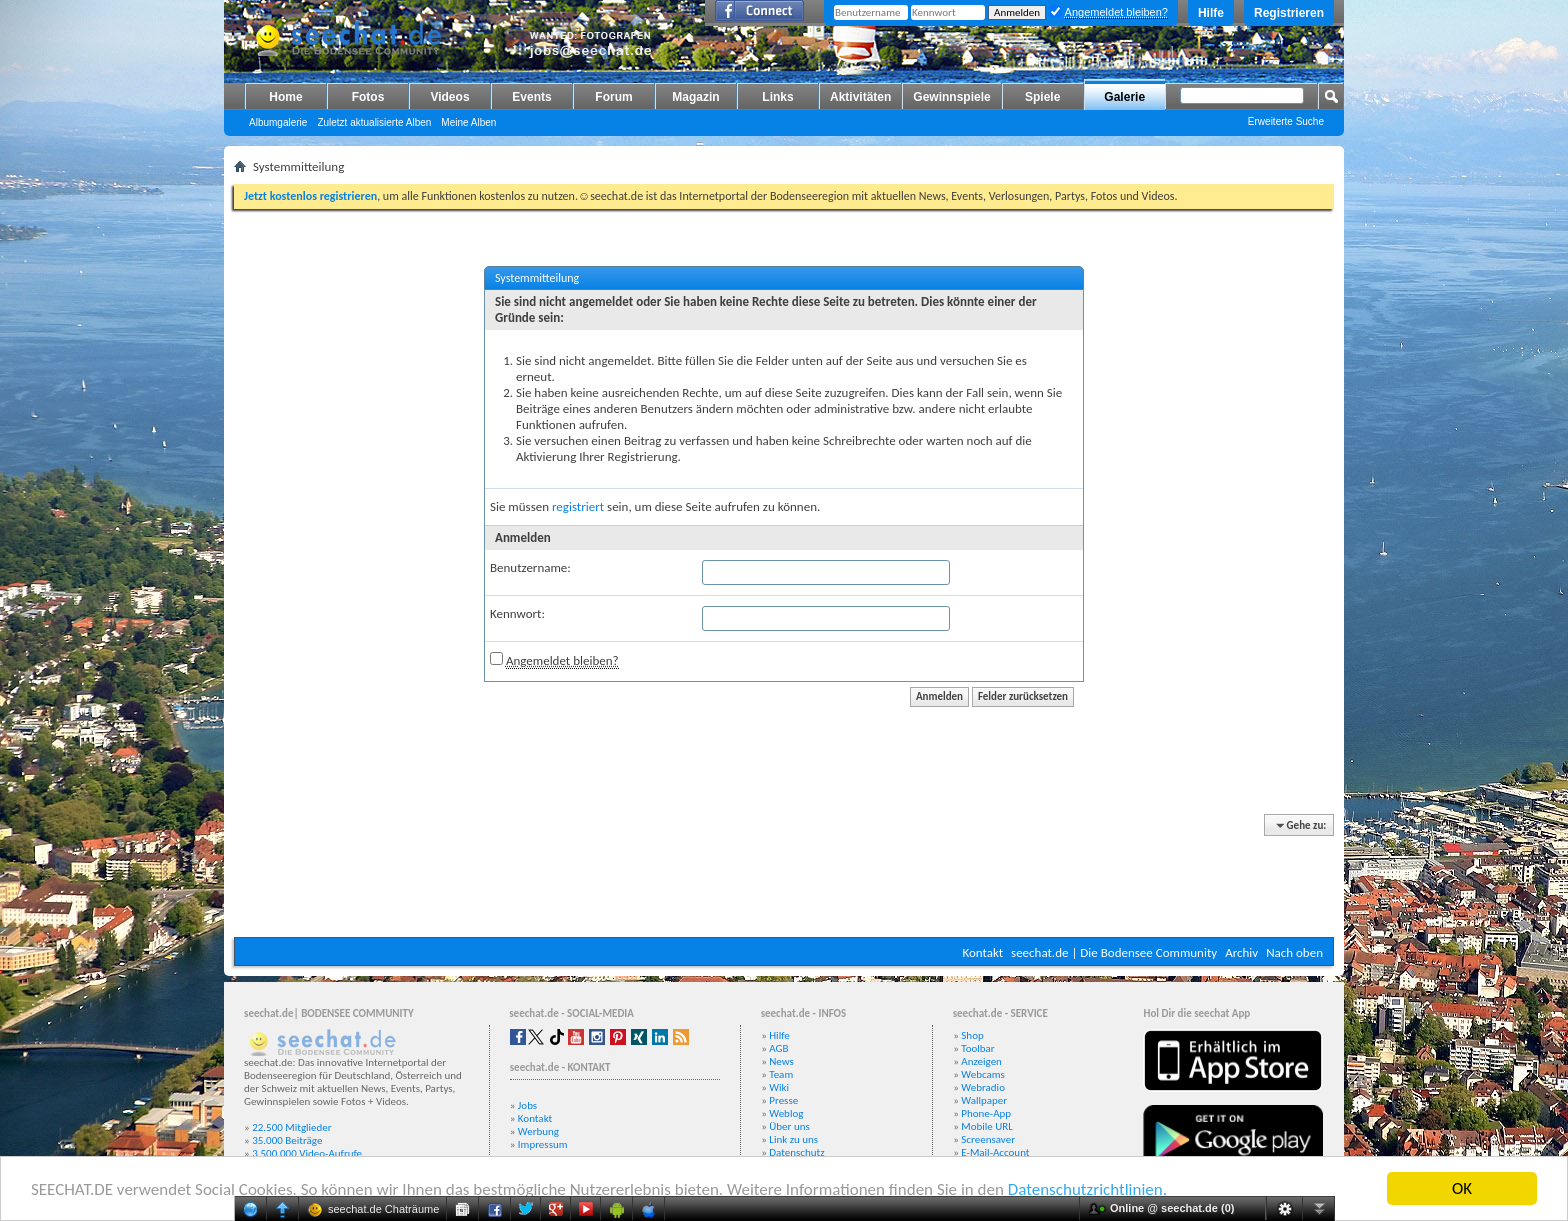 This screenshot has width=1568, height=1221. What do you see at coordinates (796, 1152) in the screenshot?
I see `Datenschutz` at bounding box center [796, 1152].